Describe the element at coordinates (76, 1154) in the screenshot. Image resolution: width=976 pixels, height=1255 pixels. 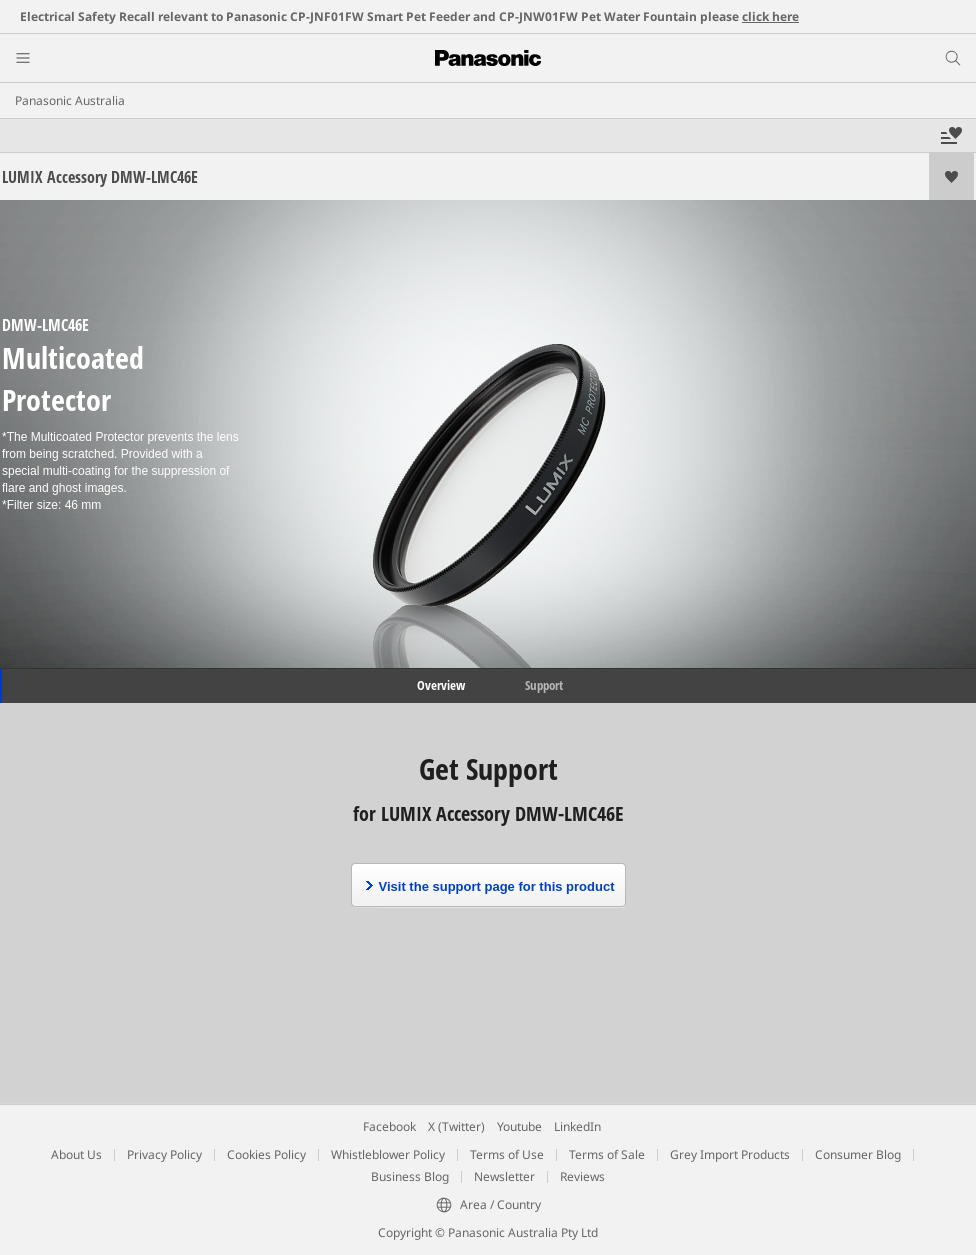
I see `About Us` at that location.